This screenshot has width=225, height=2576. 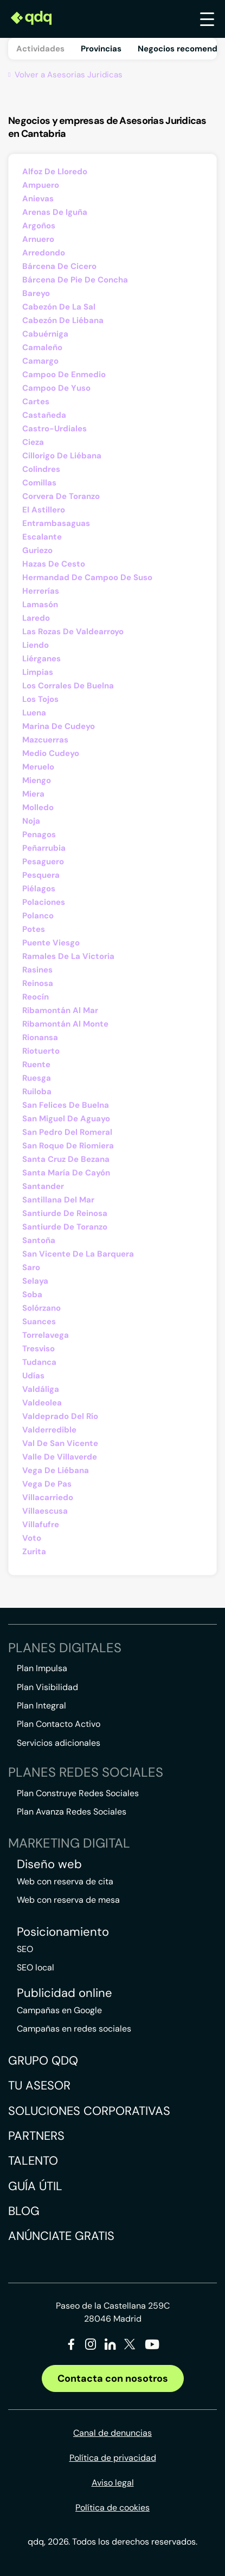 I want to click on Valdeprado Del Río, so click(x=60, y=1416).